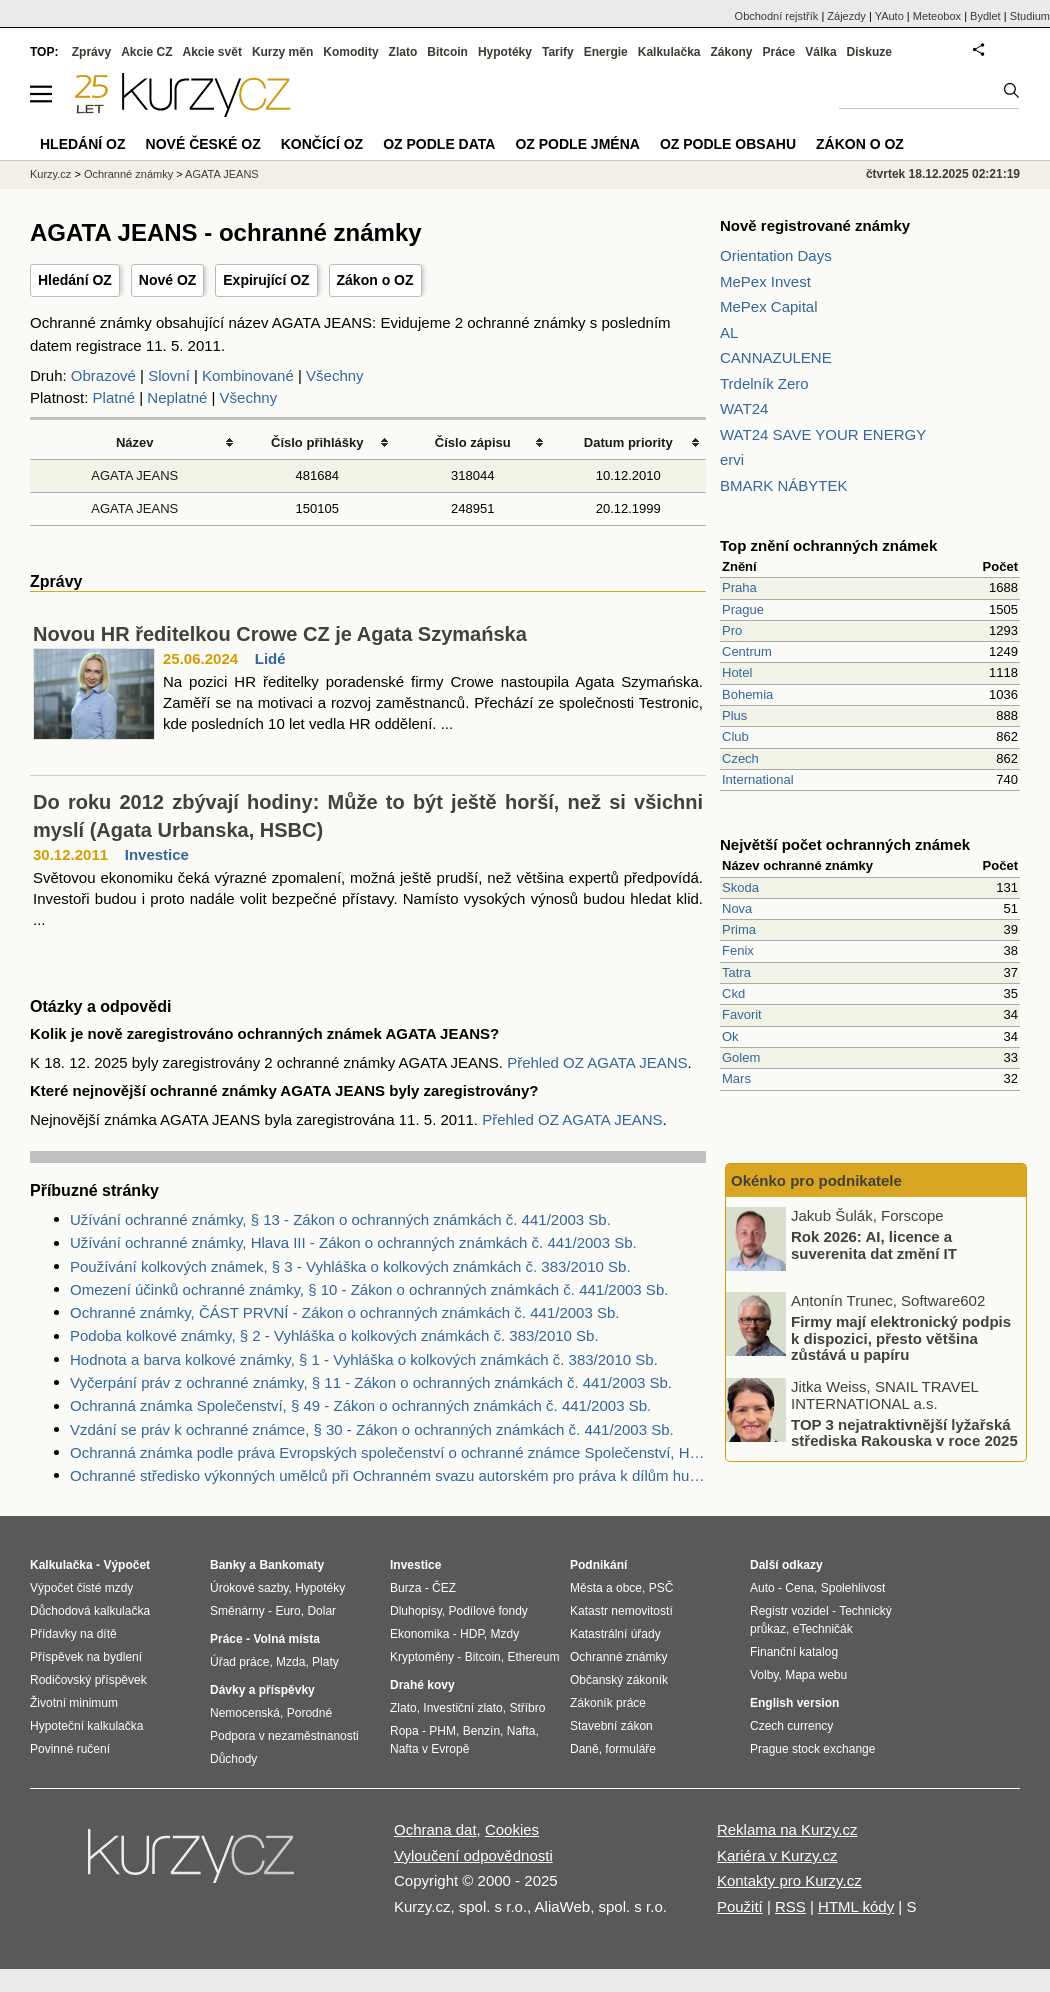 The image size is (1050, 1992). What do you see at coordinates (816, 1180) in the screenshot?
I see `Okénko pro podnikatele` at bounding box center [816, 1180].